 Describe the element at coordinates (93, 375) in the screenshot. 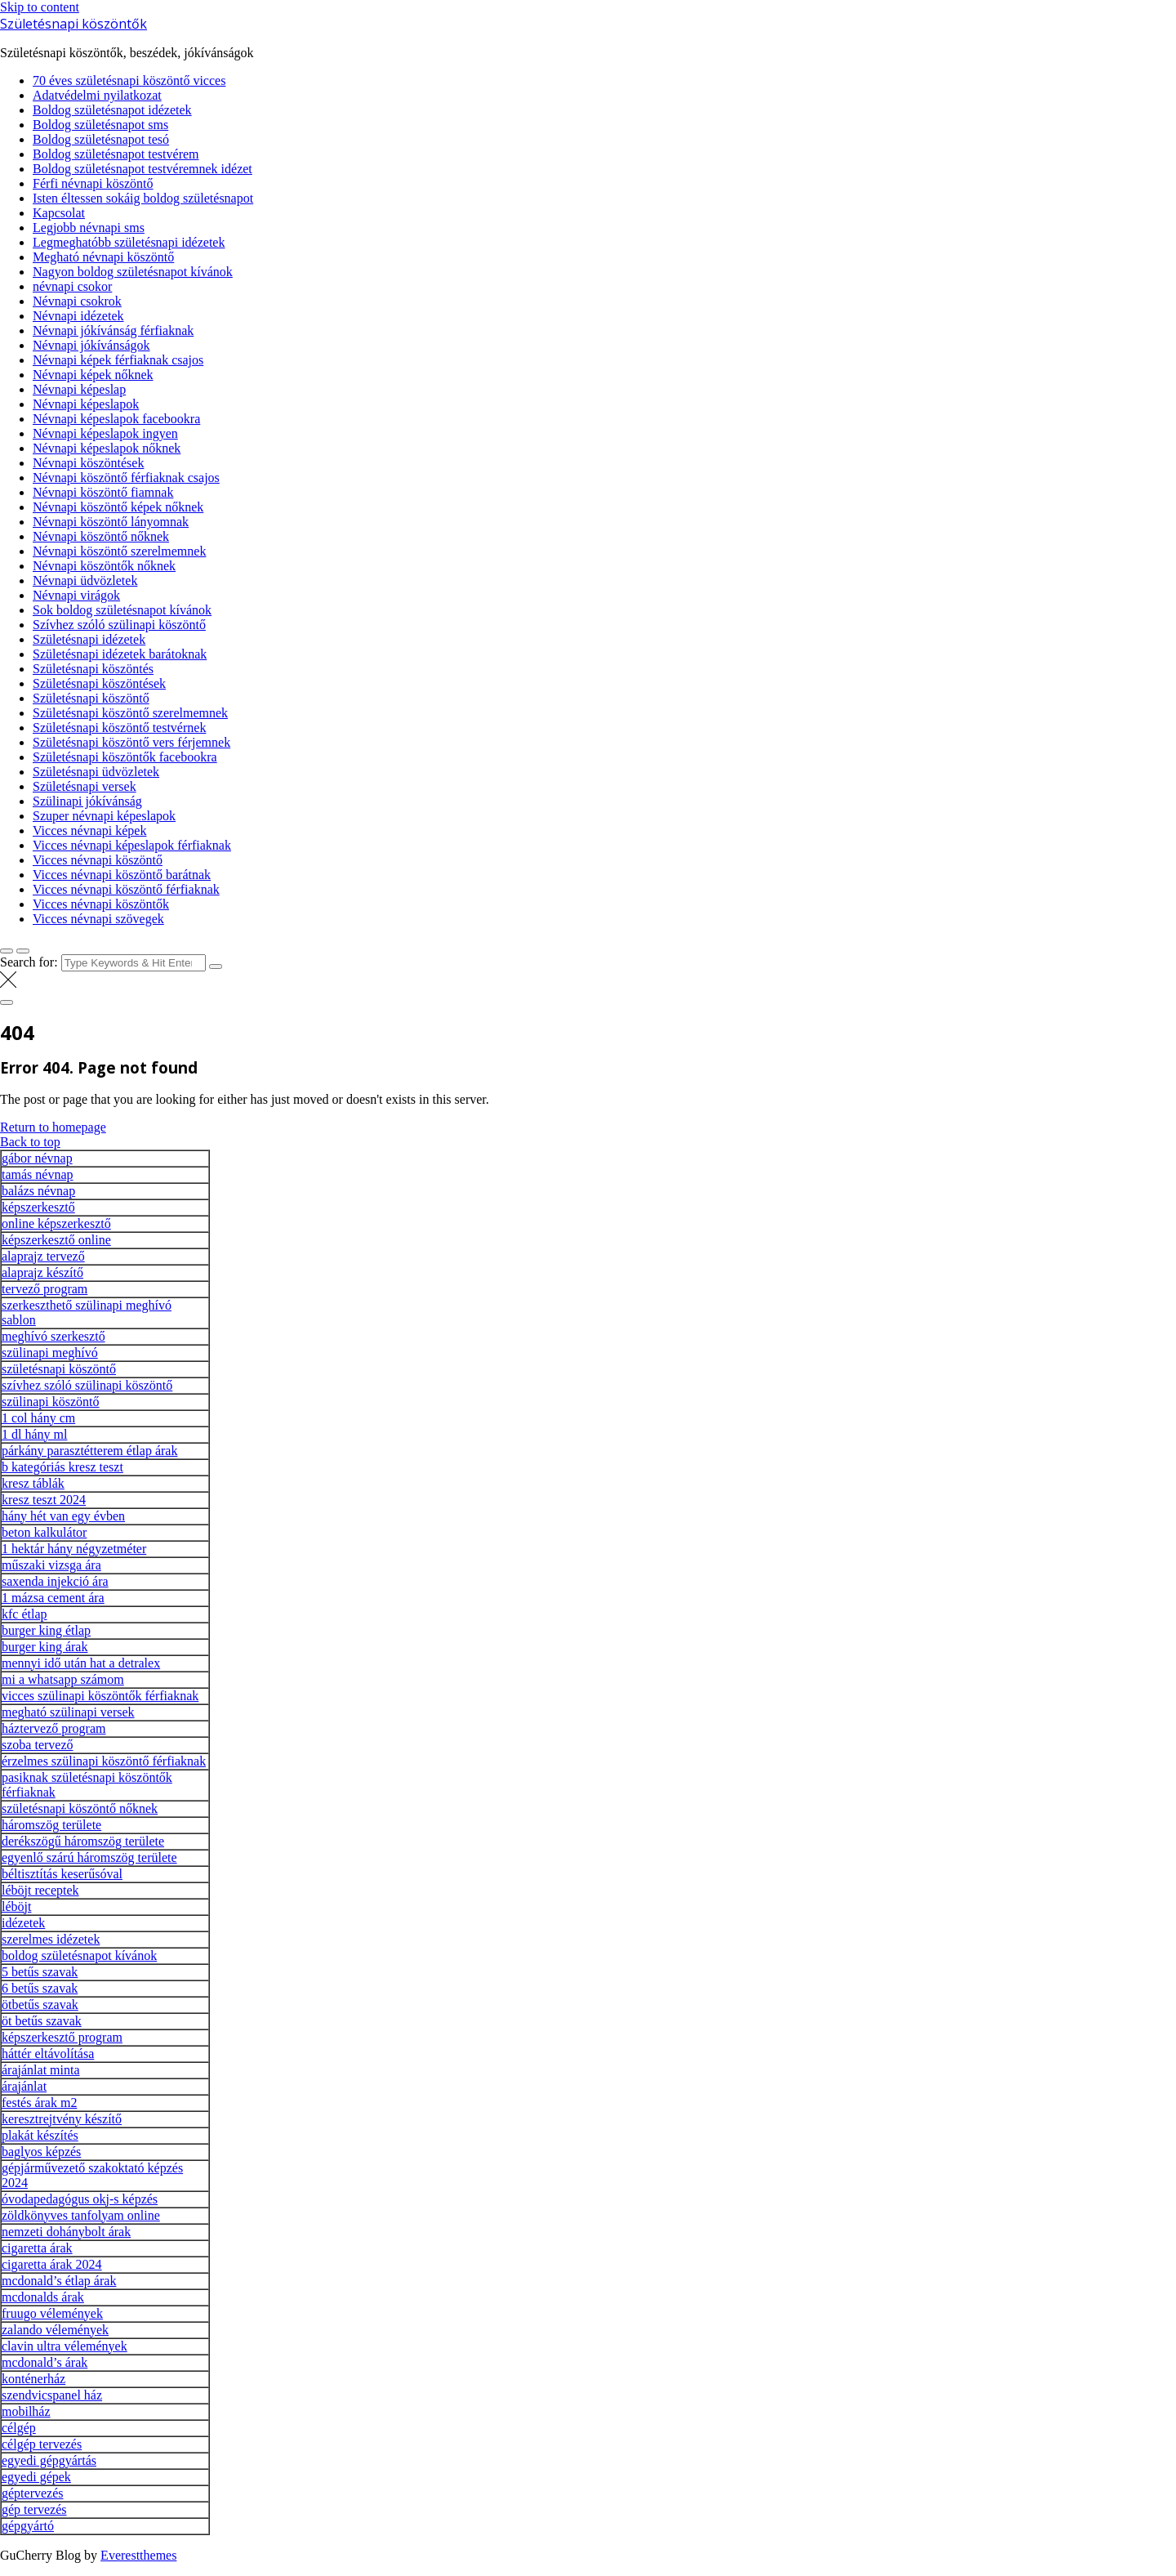

I see `Névnapi képek nőknek` at that location.